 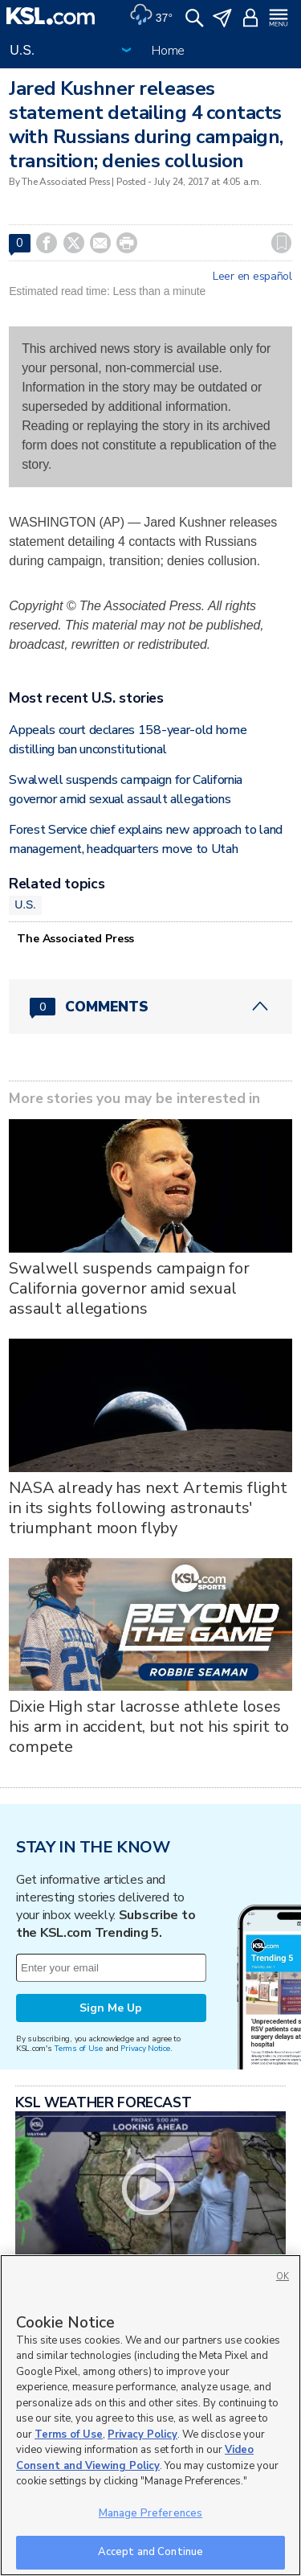 What do you see at coordinates (282, 2276) in the screenshot?
I see `OK` at bounding box center [282, 2276].